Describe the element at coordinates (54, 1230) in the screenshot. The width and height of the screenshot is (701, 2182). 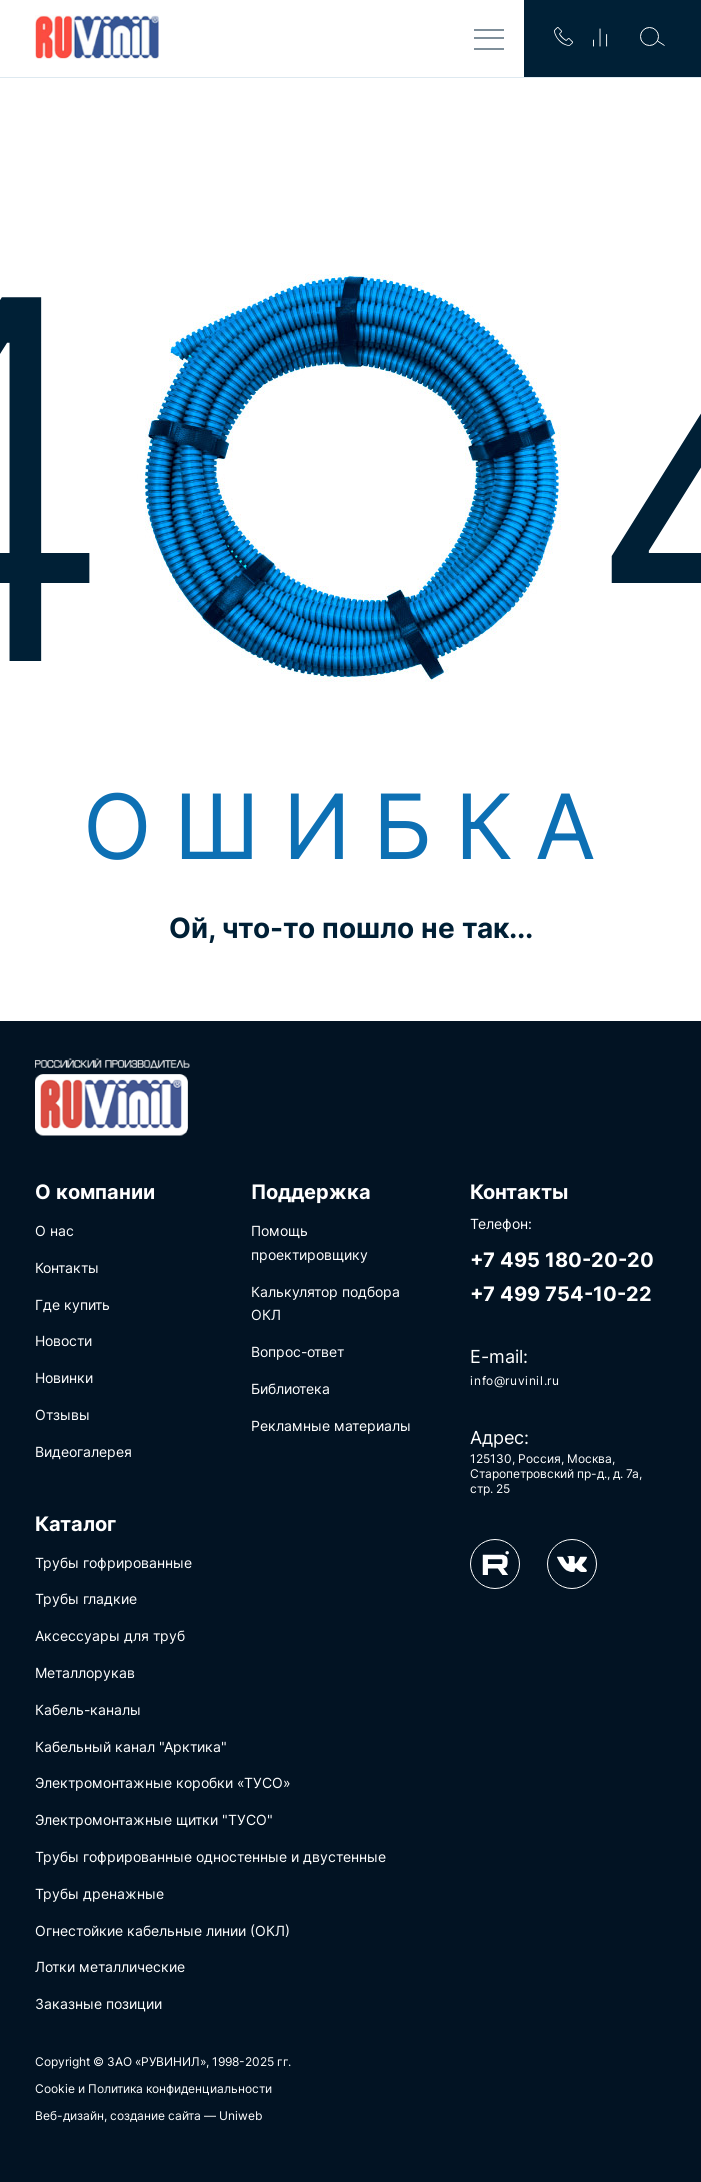
I see `О нас` at that location.